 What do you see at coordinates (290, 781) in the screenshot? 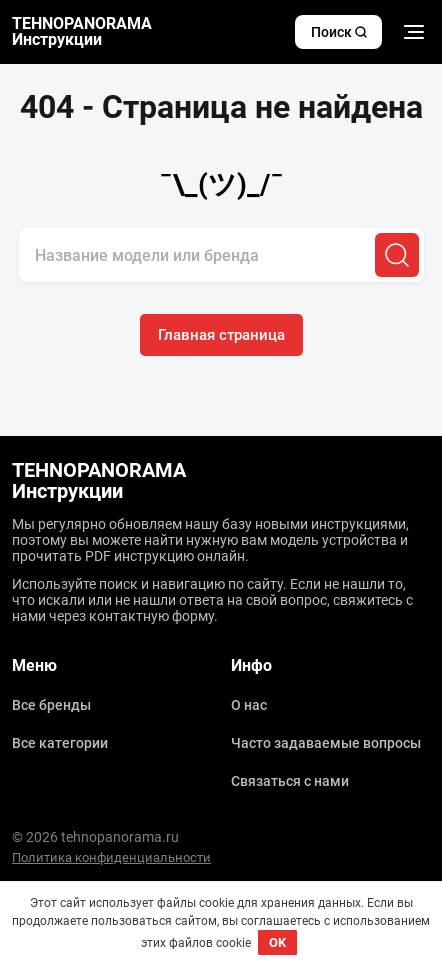
I see `Связаться с нами` at bounding box center [290, 781].